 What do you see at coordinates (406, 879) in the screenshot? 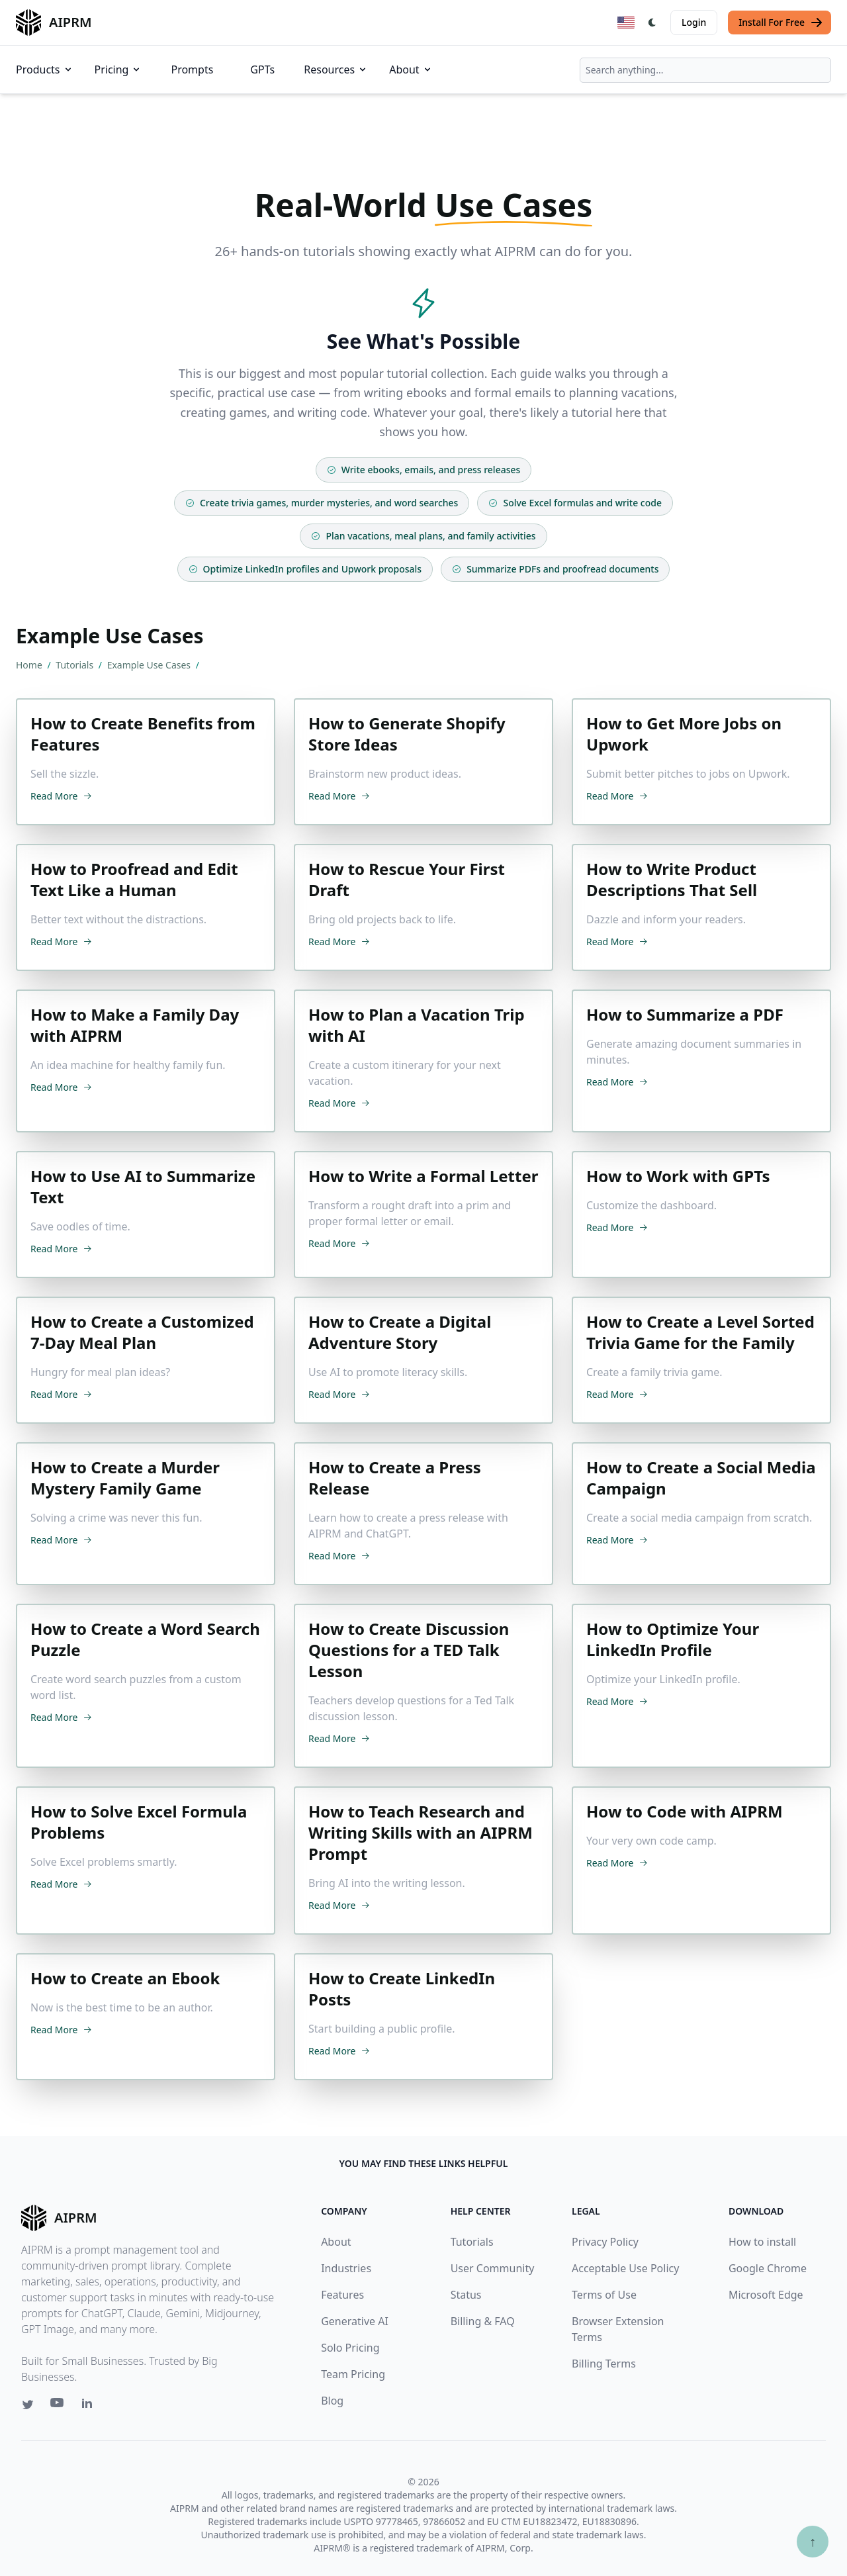
I see `How to Rescue Your First Draft` at bounding box center [406, 879].